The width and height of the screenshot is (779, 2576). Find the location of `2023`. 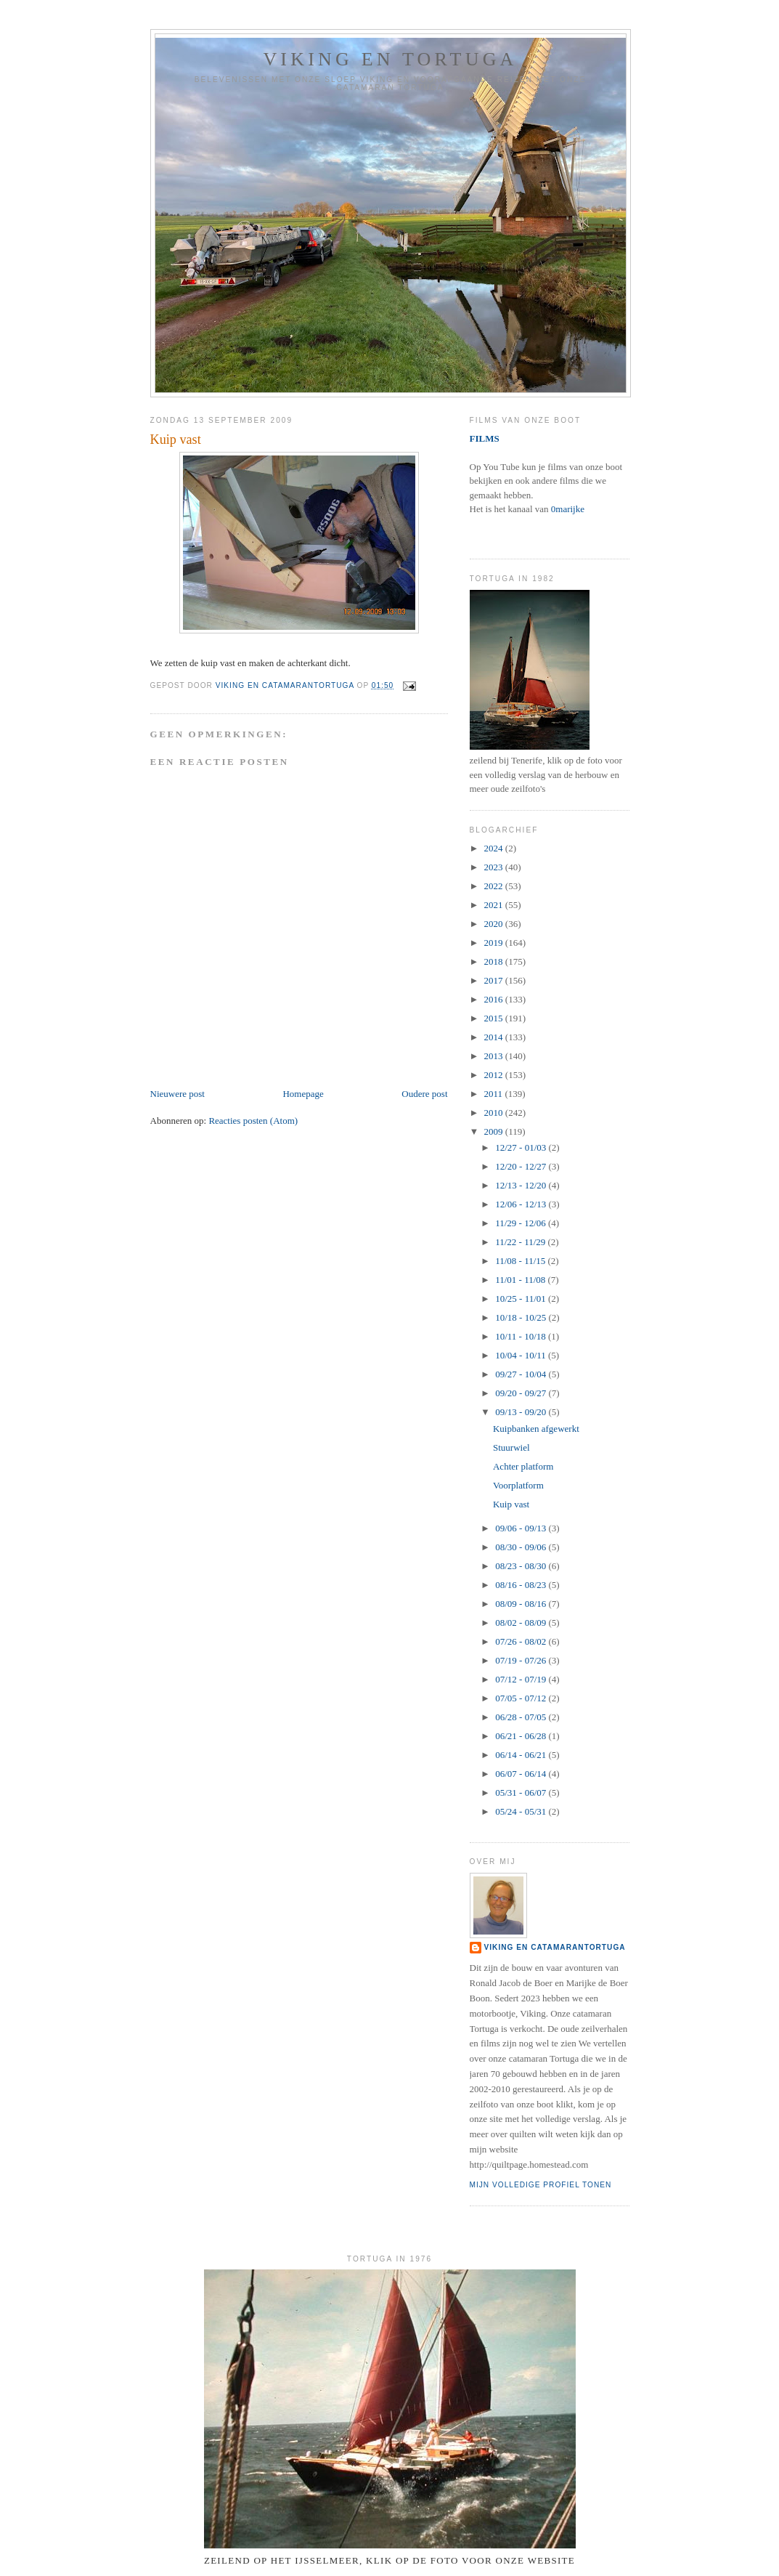

2023 is located at coordinates (494, 867).